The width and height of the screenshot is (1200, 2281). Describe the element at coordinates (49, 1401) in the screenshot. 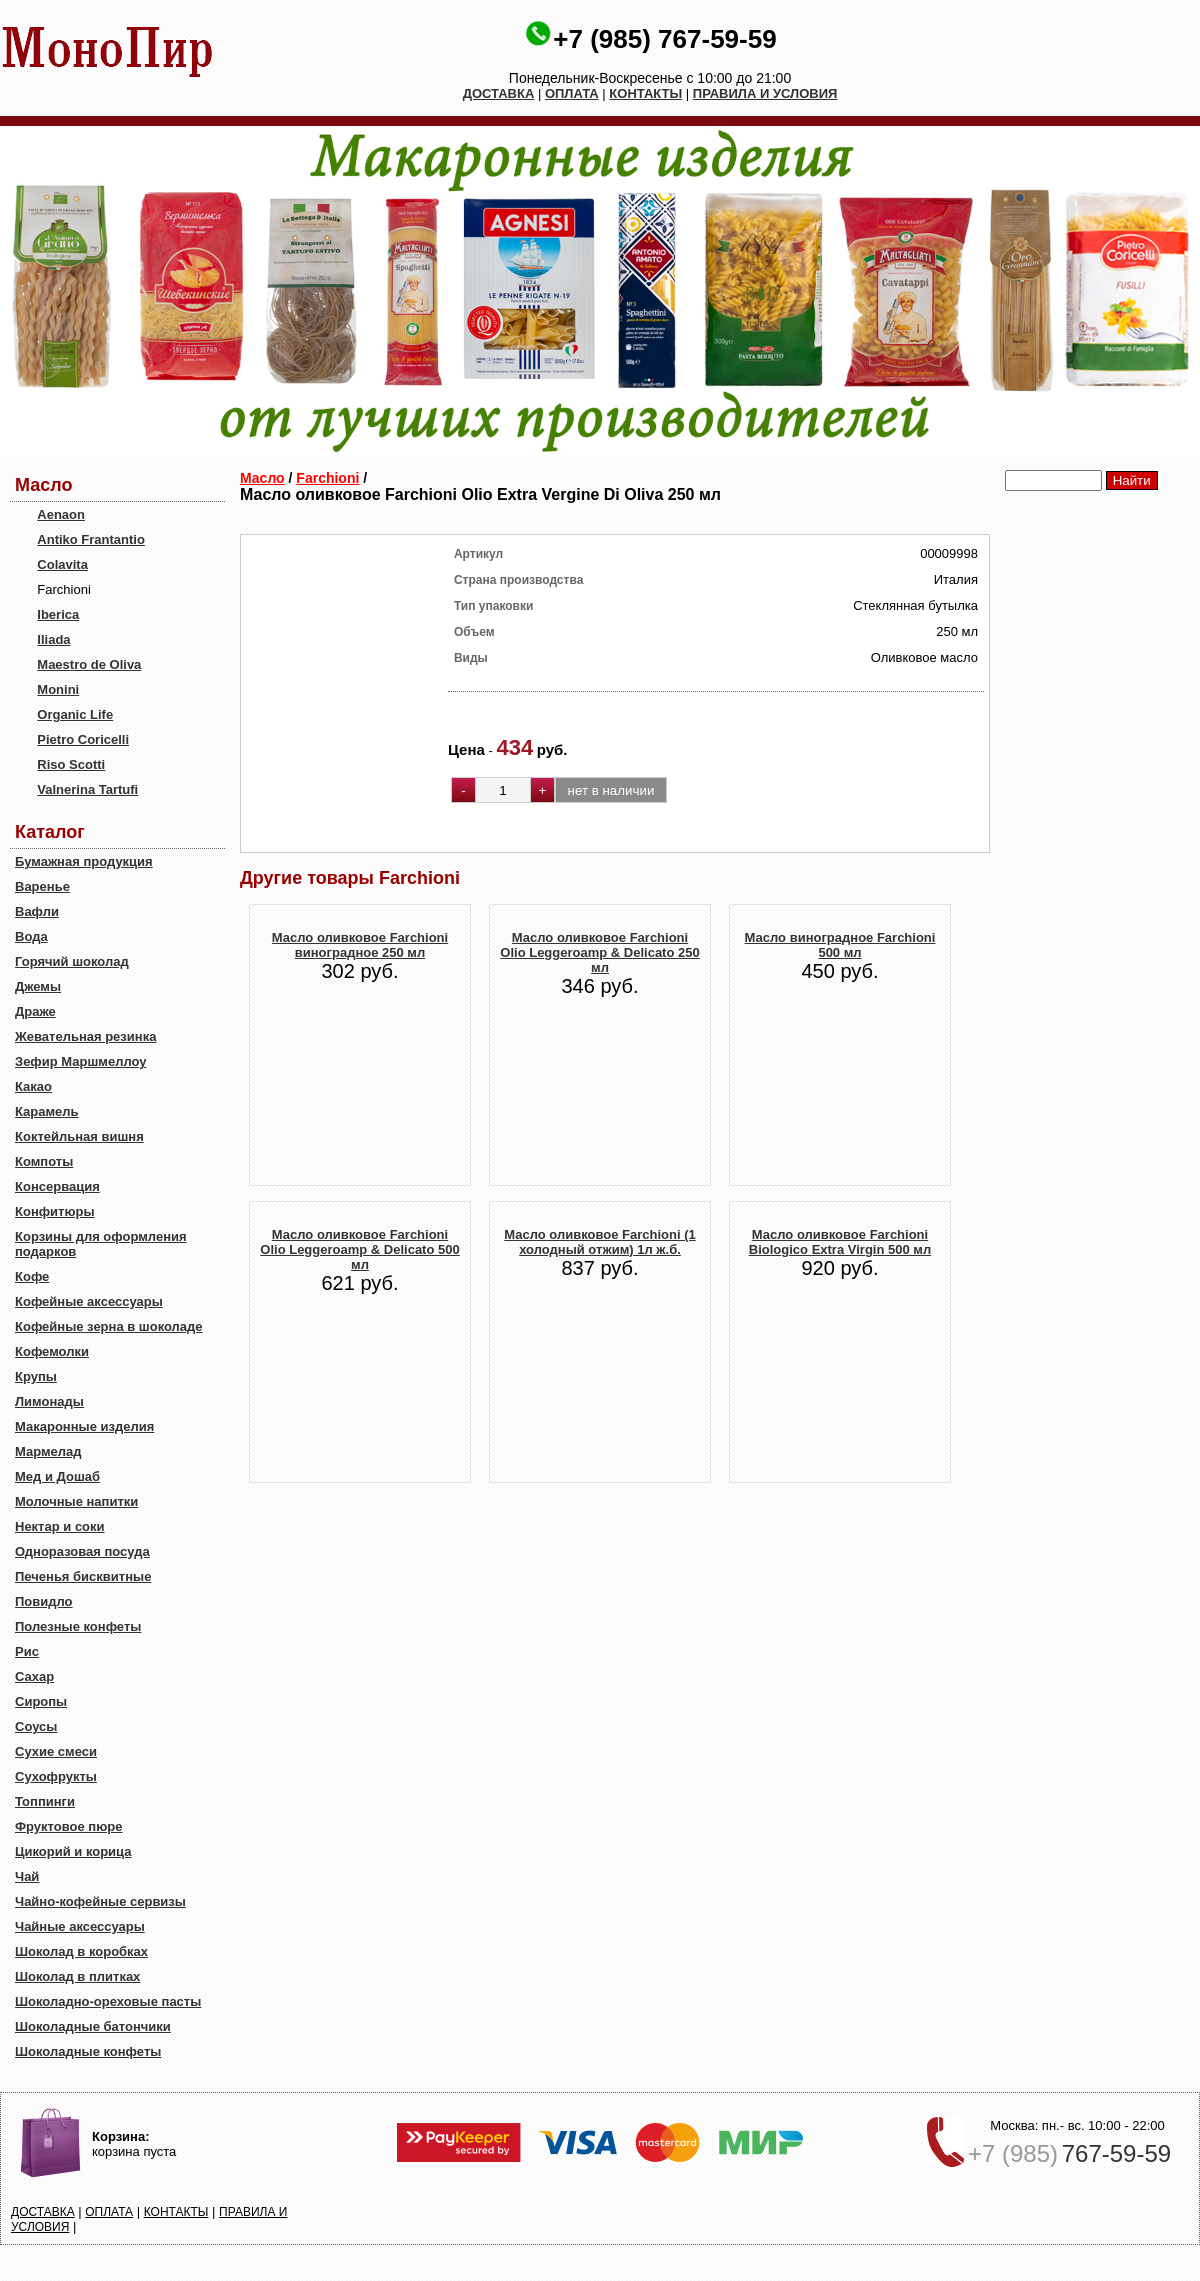

I see `Лимонады` at that location.